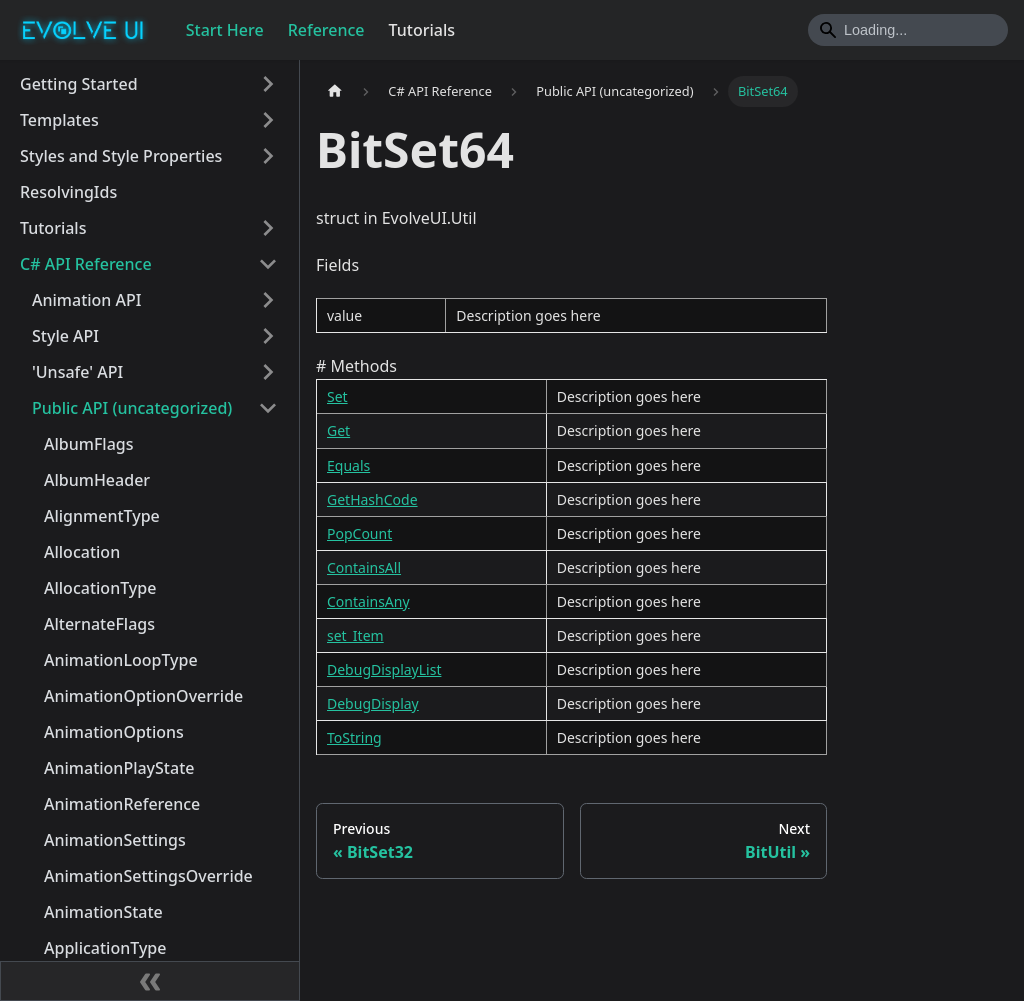 Image resolution: width=1024 pixels, height=1001 pixels. What do you see at coordinates (100, 588) in the screenshot?
I see `AllocationType` at bounding box center [100, 588].